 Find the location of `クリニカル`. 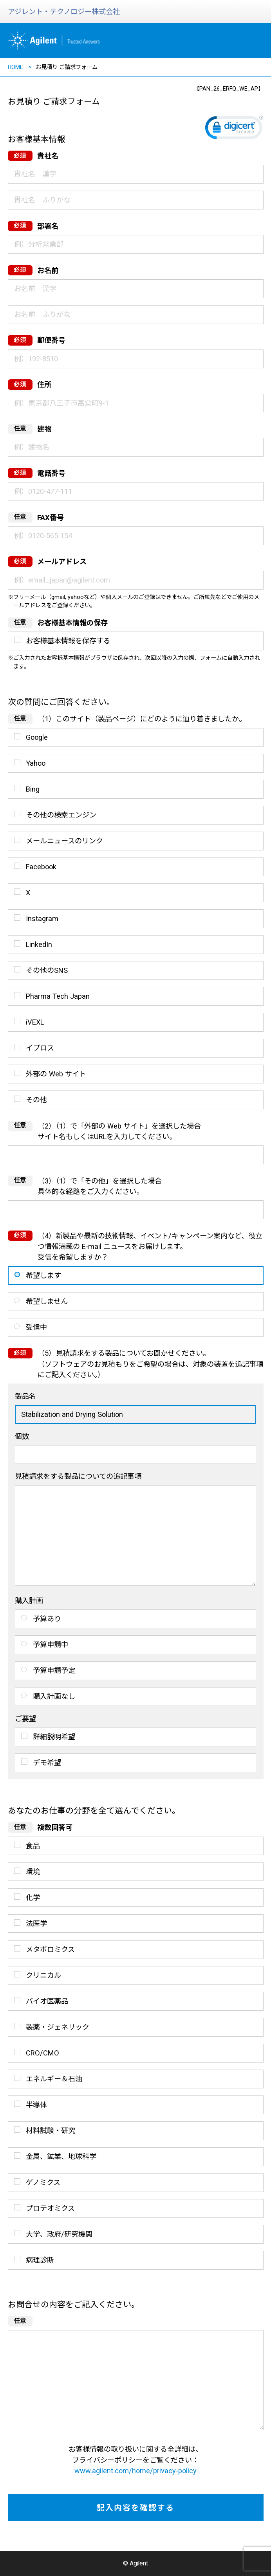

クリニカル is located at coordinates (43, 1975).